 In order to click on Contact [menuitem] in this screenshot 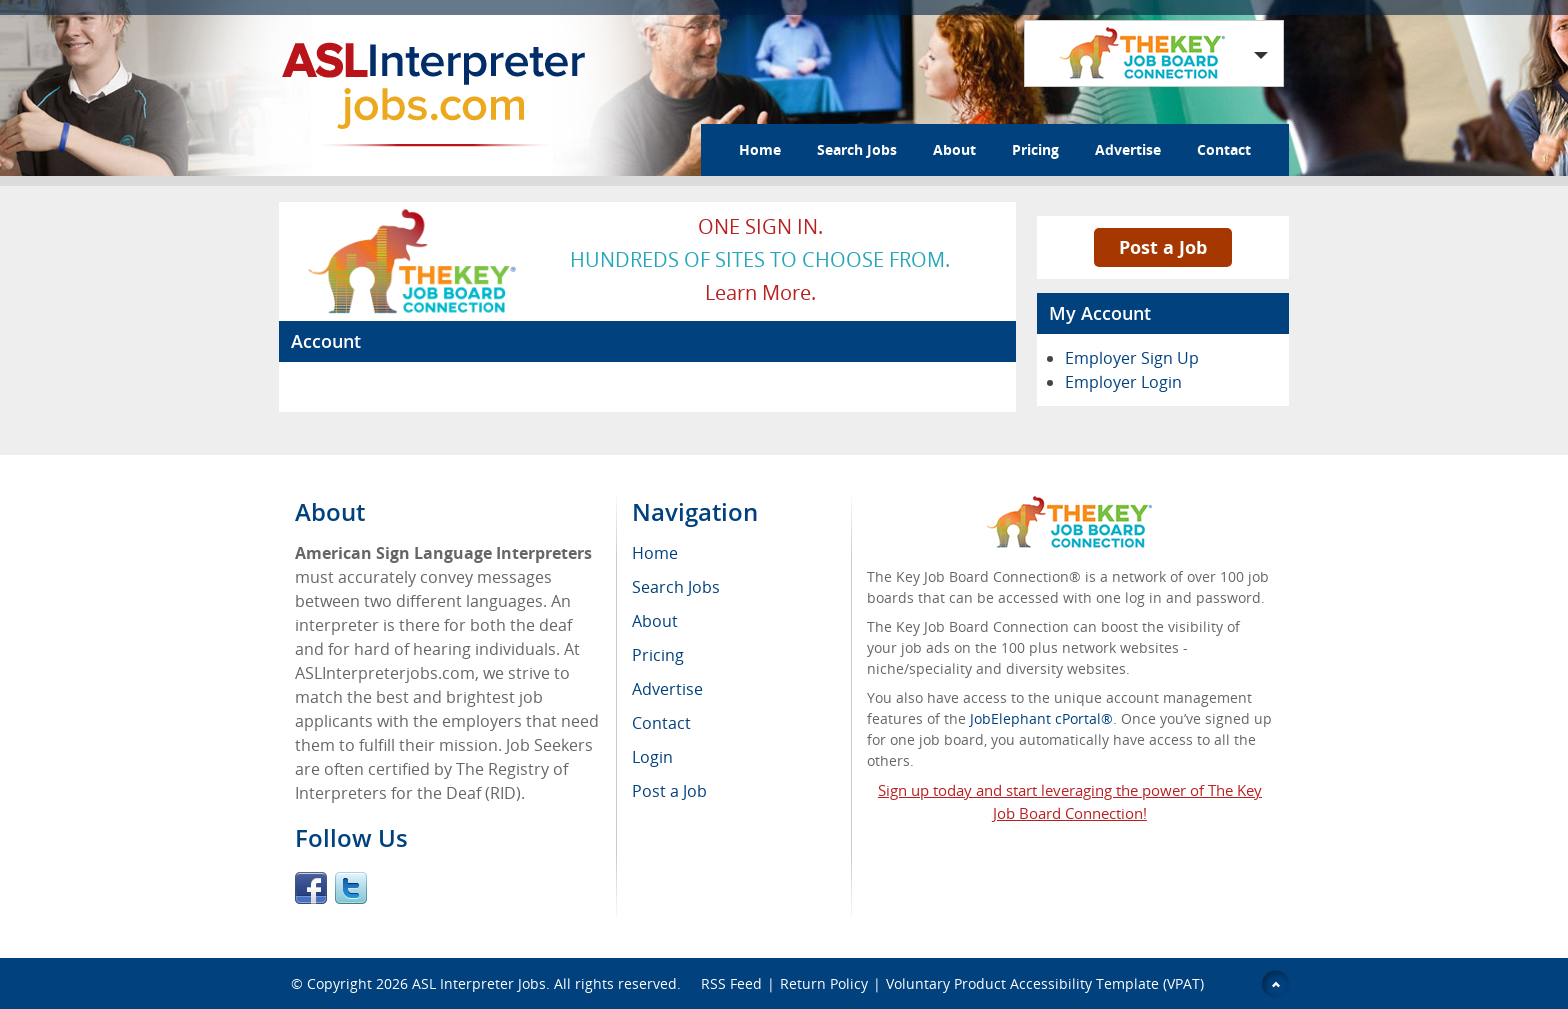, I will do `click(661, 723)`.